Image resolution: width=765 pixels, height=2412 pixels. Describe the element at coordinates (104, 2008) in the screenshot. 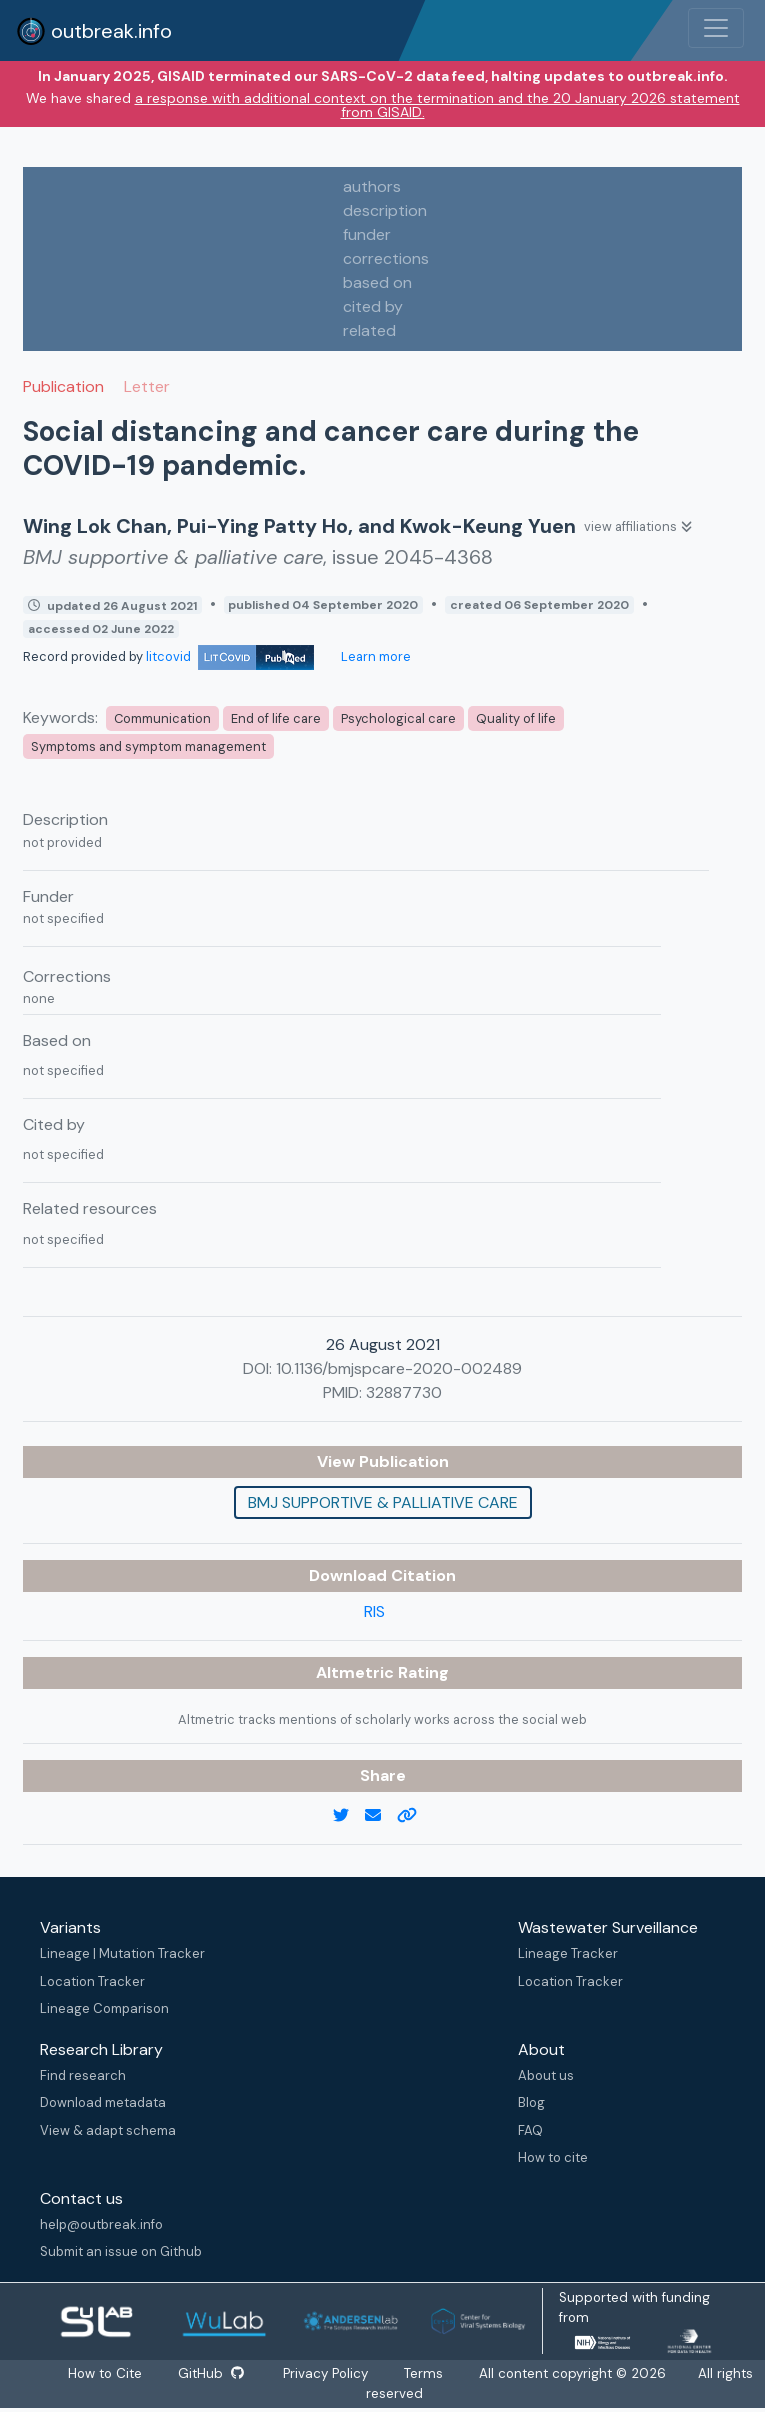

I see `Lineage Comparison` at that location.